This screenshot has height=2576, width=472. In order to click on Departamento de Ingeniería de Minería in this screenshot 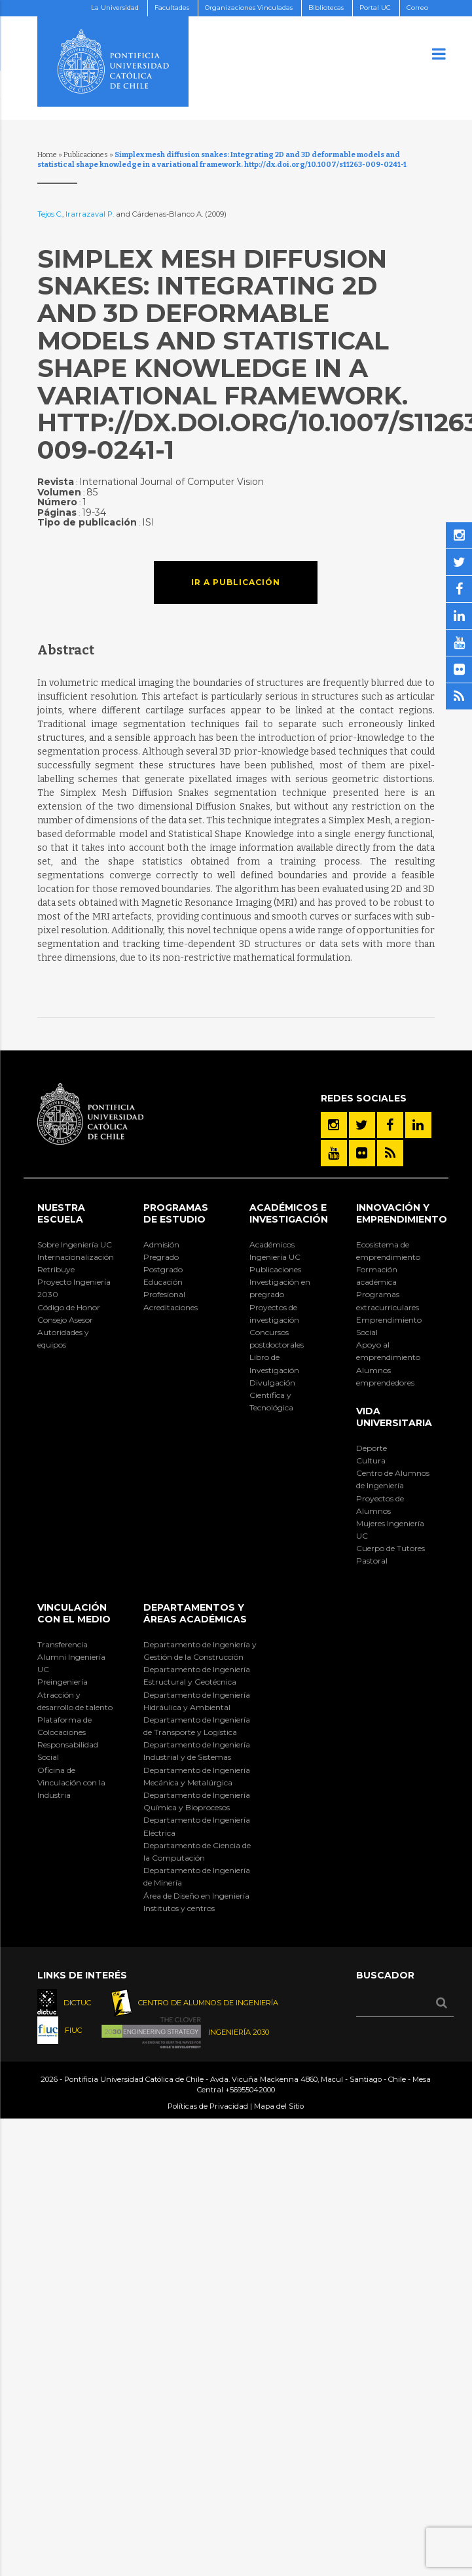, I will do `click(196, 1876)`.